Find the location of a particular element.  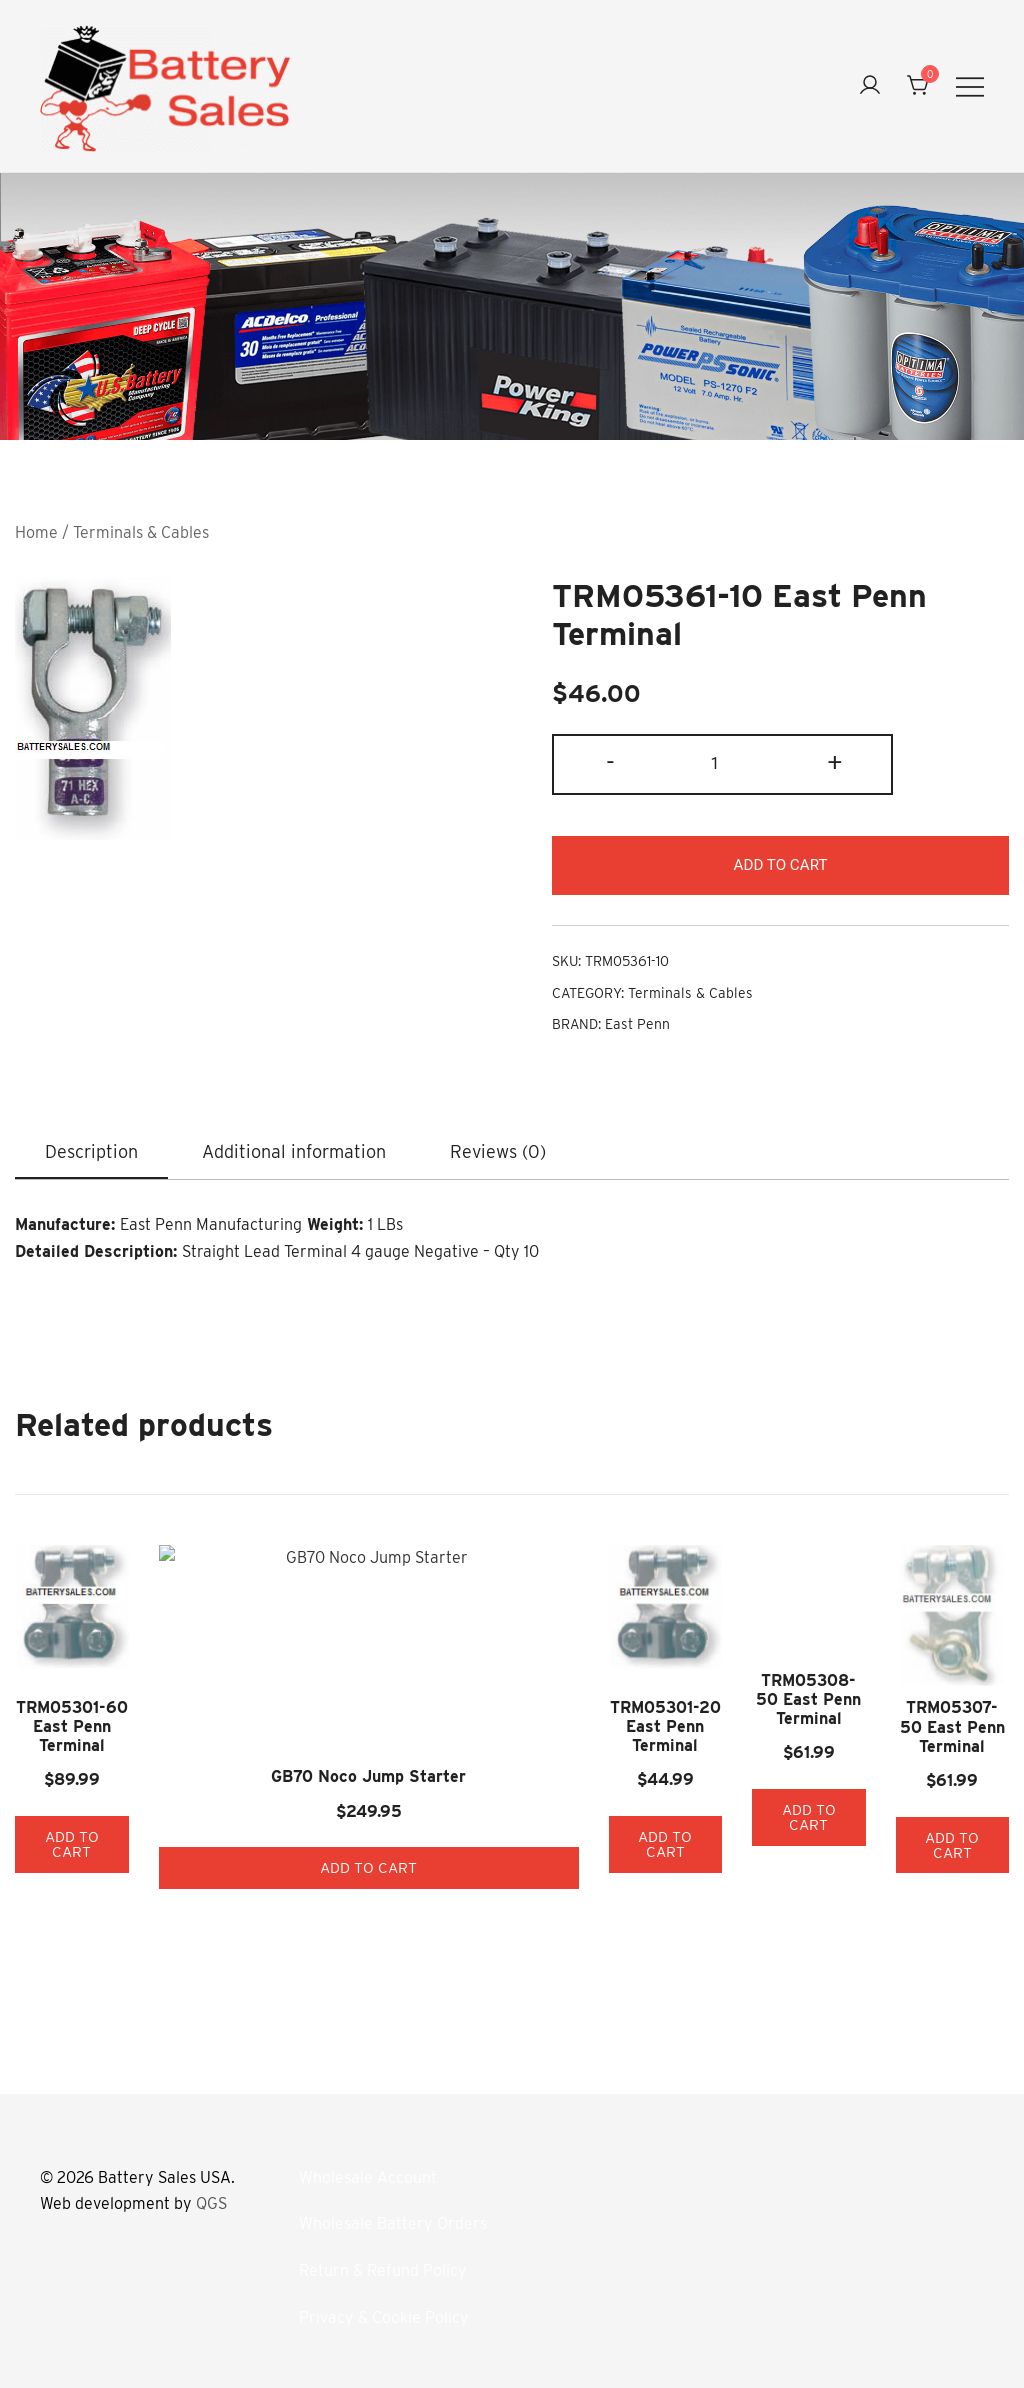

QGS is located at coordinates (211, 2190).